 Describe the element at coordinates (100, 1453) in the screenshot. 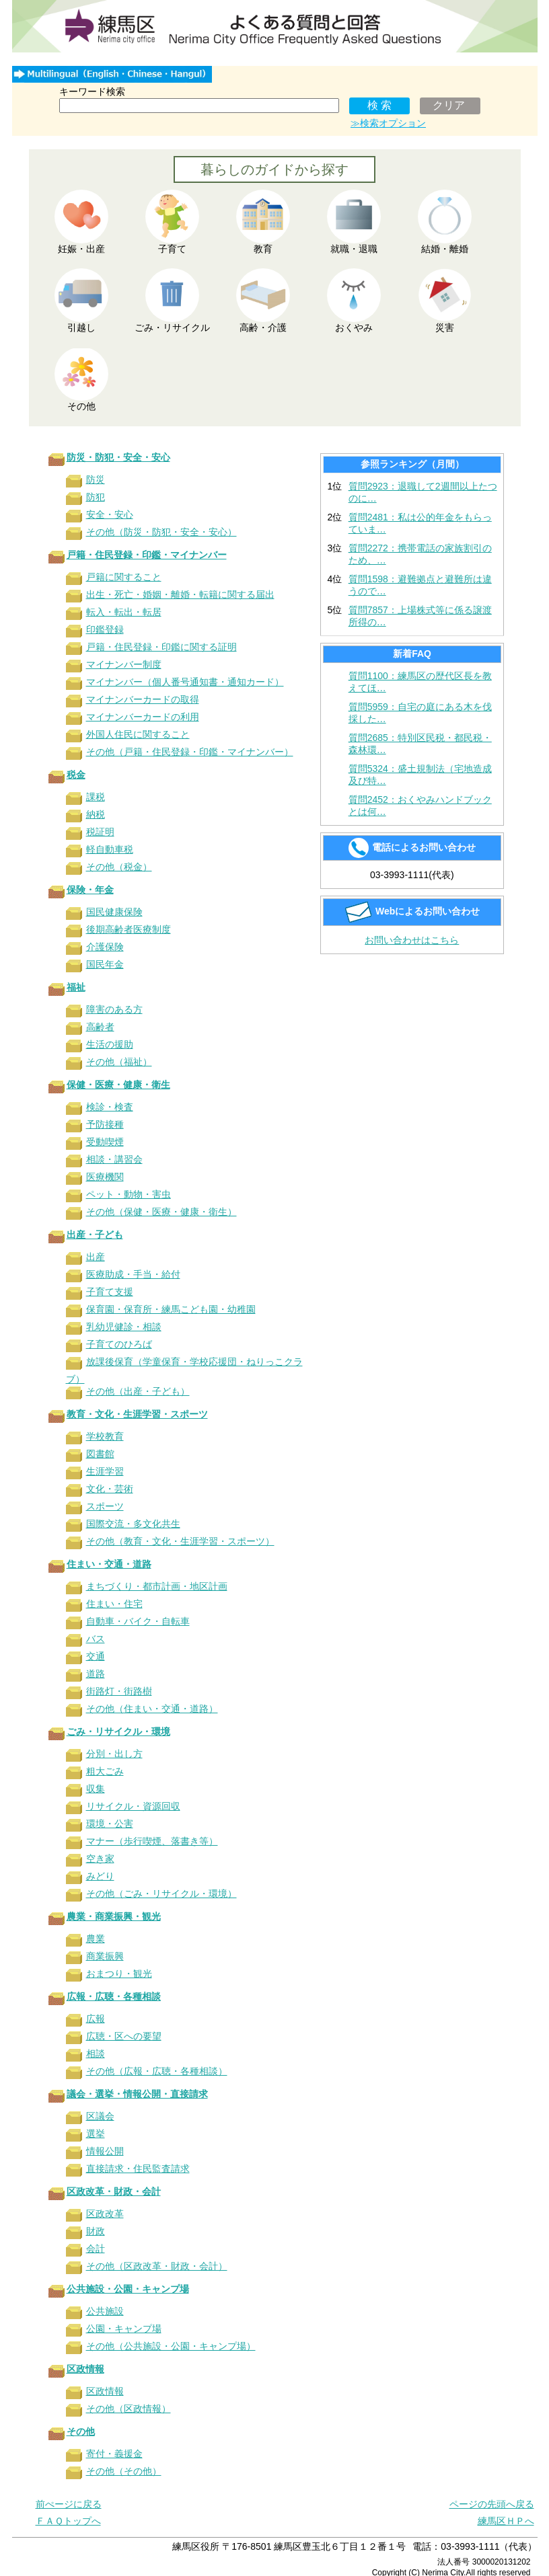

I see `図書館` at that location.